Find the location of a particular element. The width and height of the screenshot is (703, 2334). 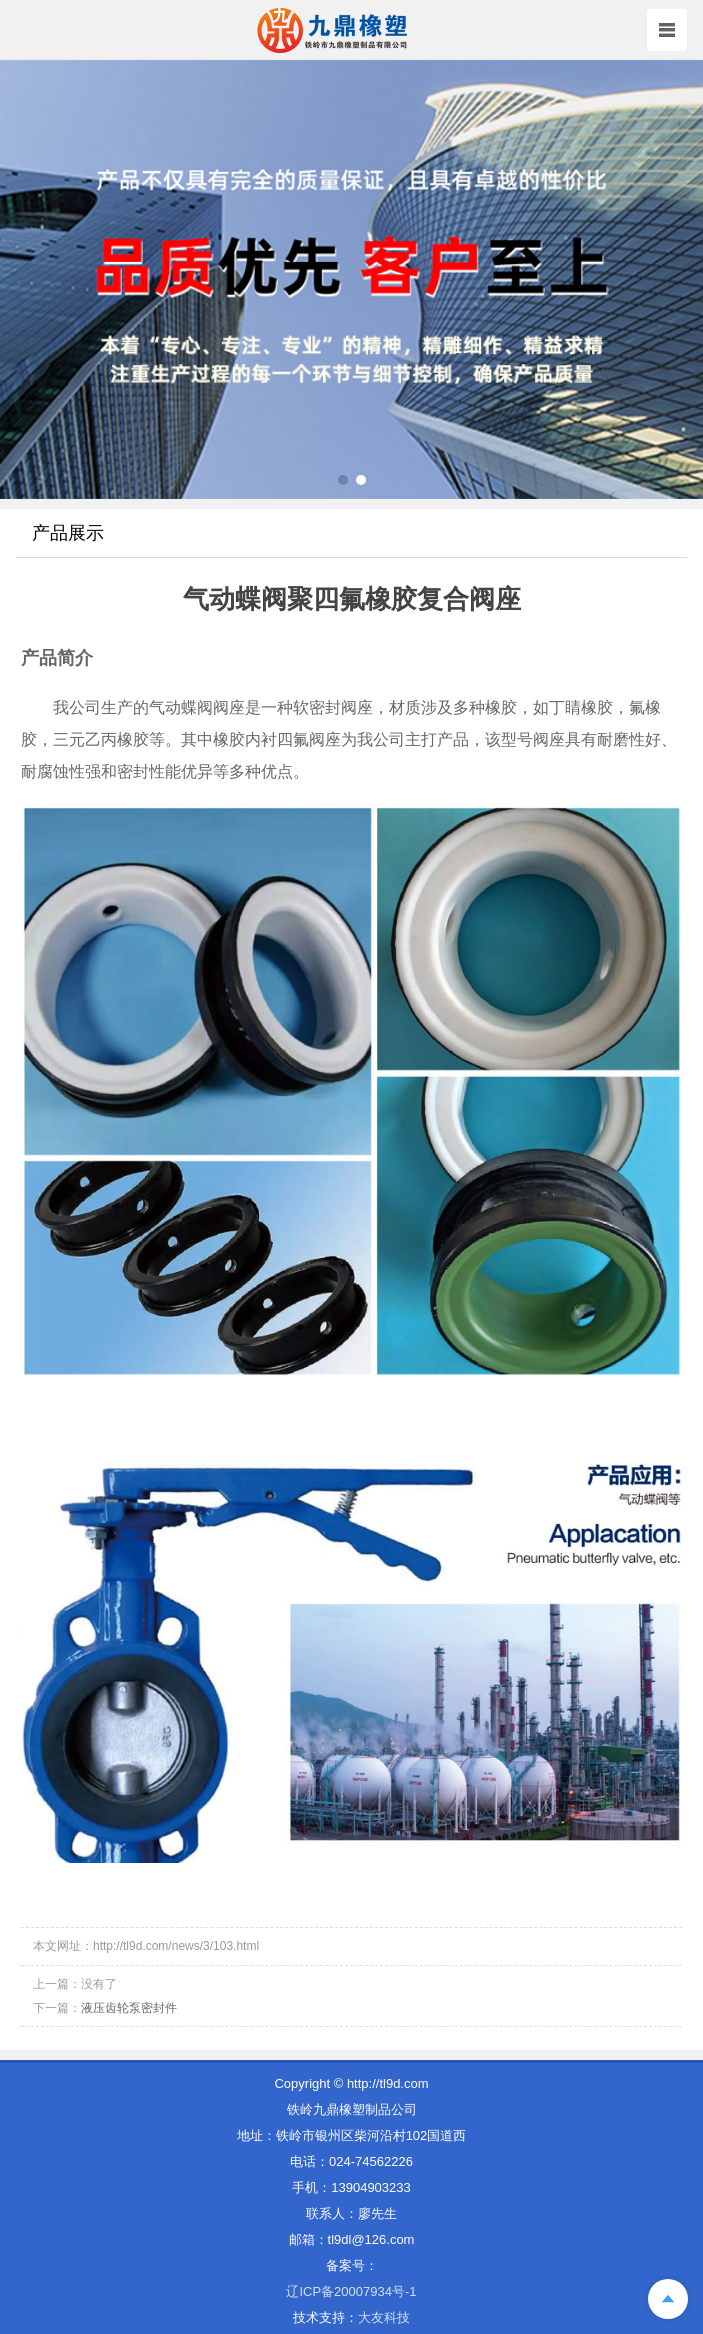

辽ICP备20007934号-1 is located at coordinates (351, 2291).